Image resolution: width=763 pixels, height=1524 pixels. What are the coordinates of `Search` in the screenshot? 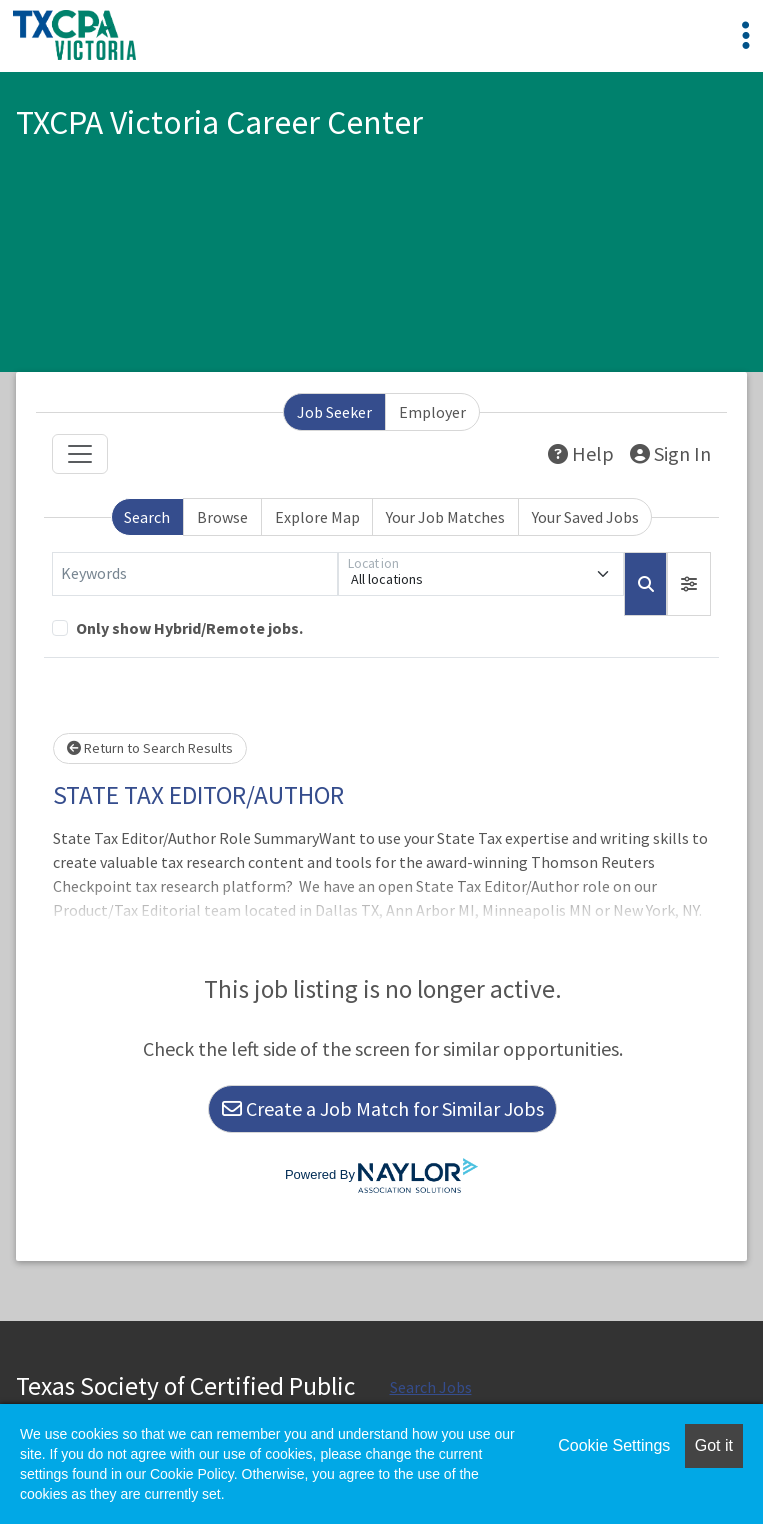 It's located at (147, 517).